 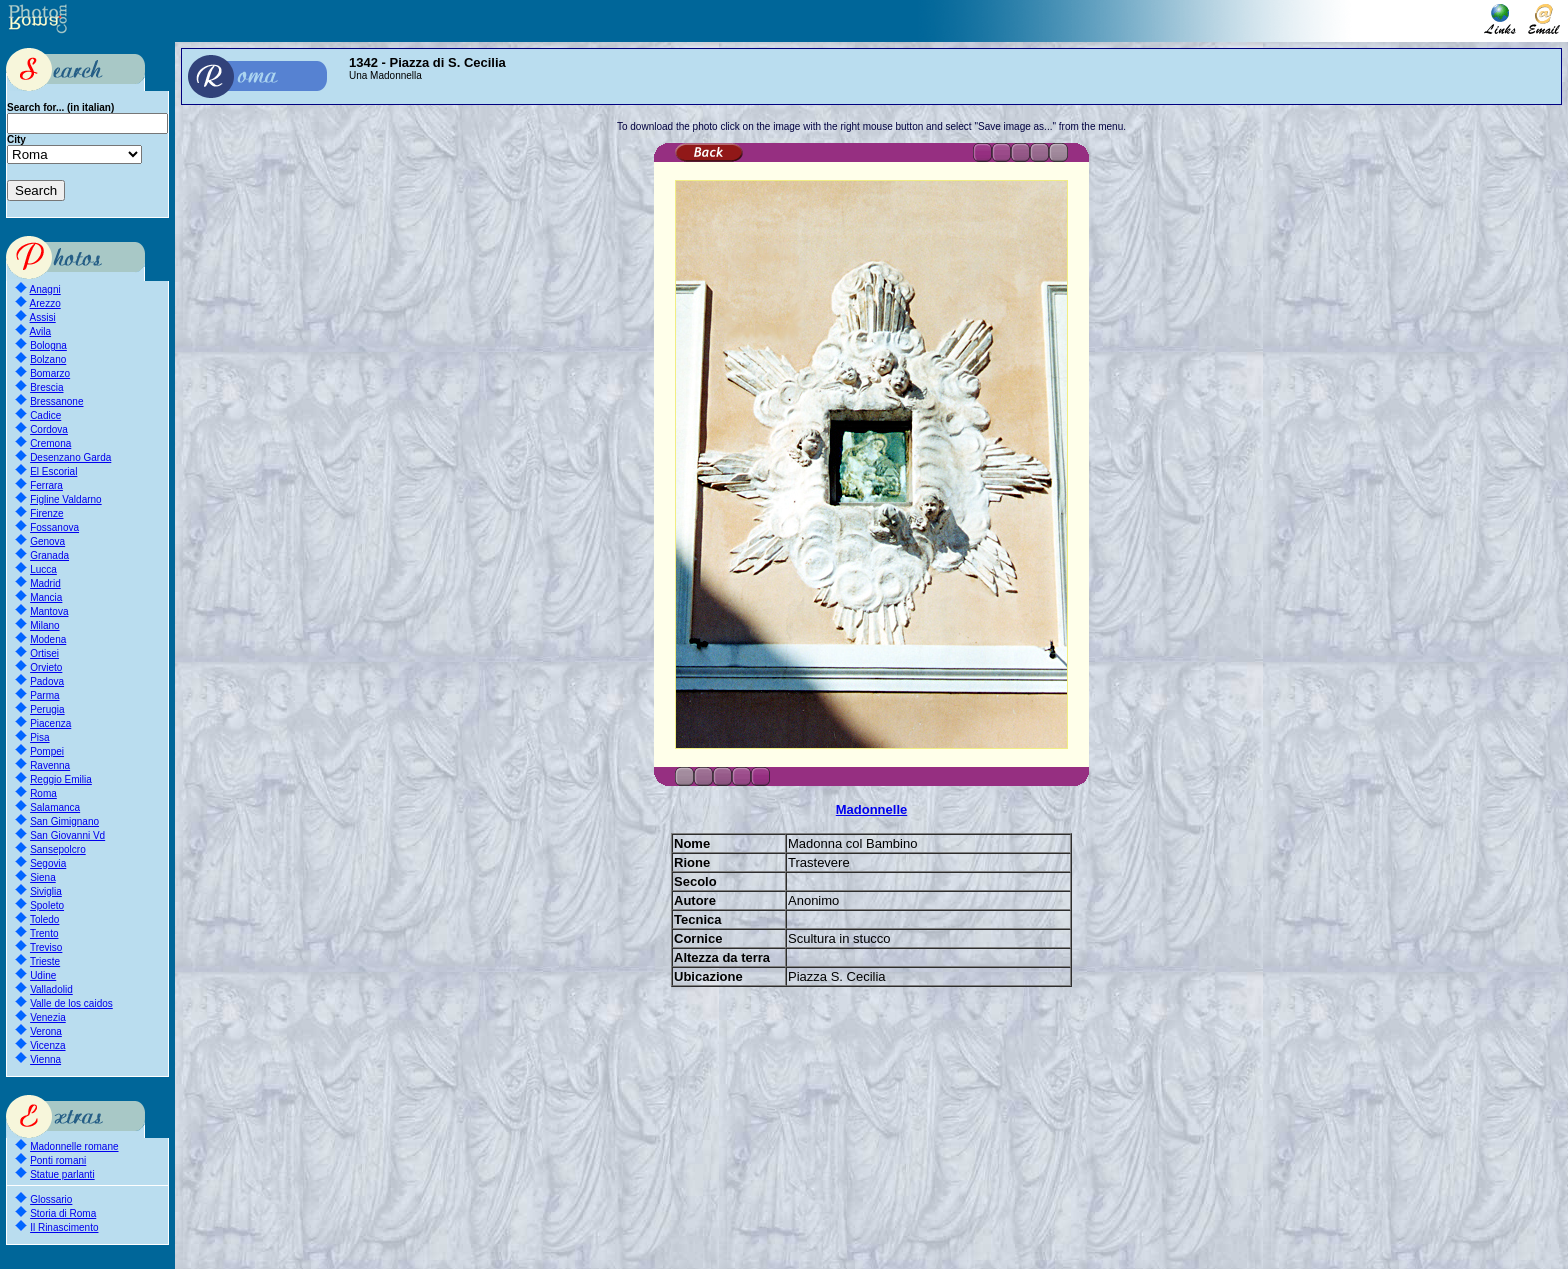 I want to click on Statue parlanti, so click(x=62, y=1174).